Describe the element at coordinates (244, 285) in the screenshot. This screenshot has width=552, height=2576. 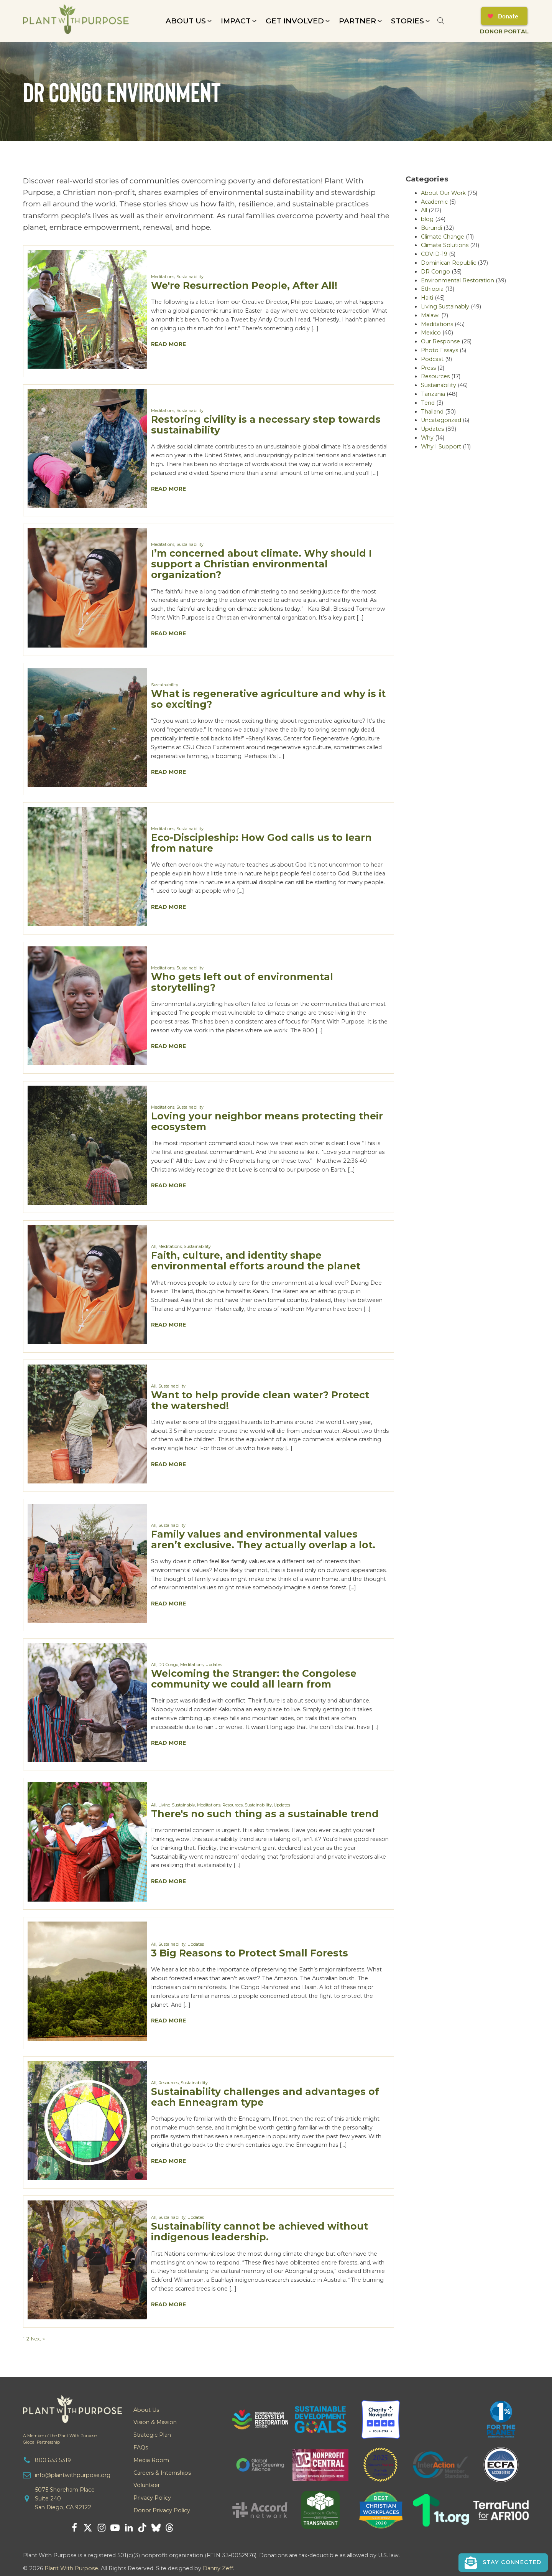
I see `We're Resurrection People, After All!` at that location.